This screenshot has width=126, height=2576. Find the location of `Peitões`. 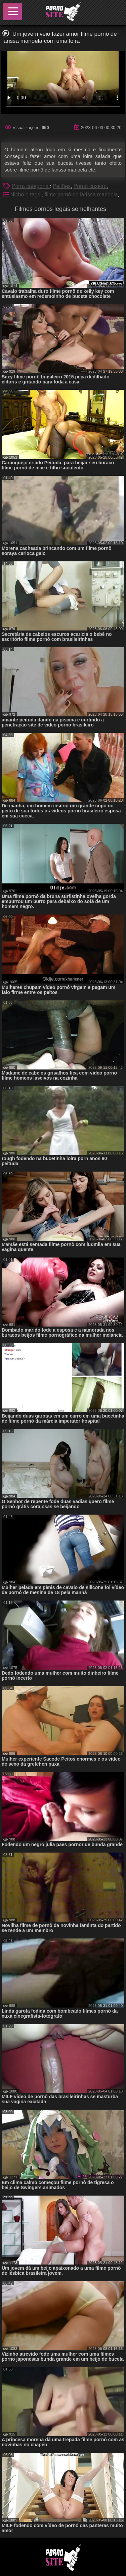

Peitões is located at coordinates (62, 186).